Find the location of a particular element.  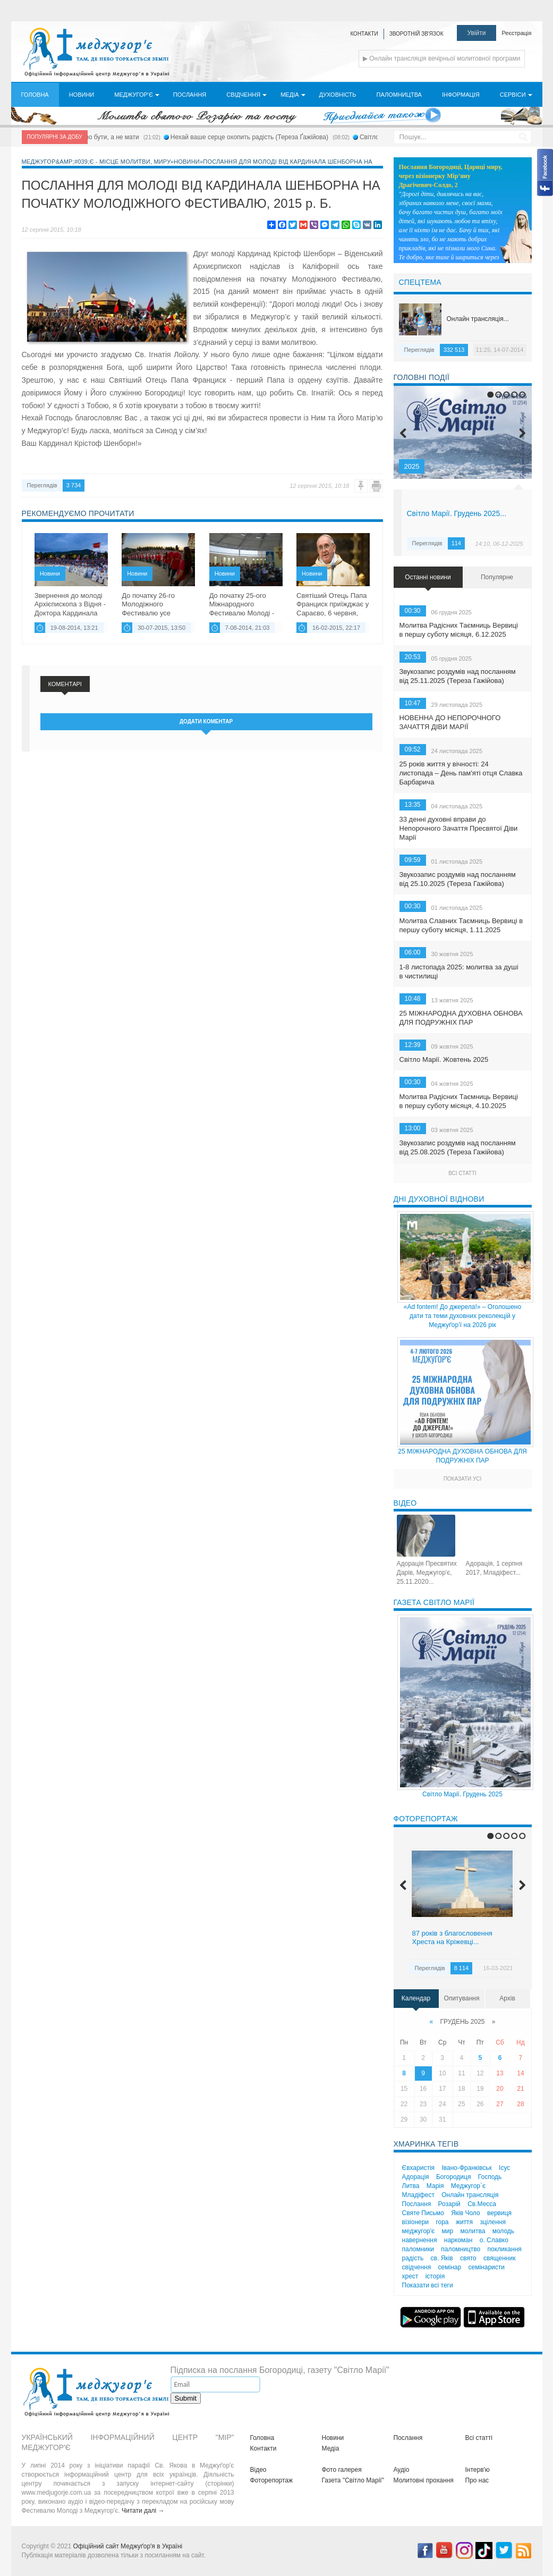

Марія is located at coordinates (435, 2186).